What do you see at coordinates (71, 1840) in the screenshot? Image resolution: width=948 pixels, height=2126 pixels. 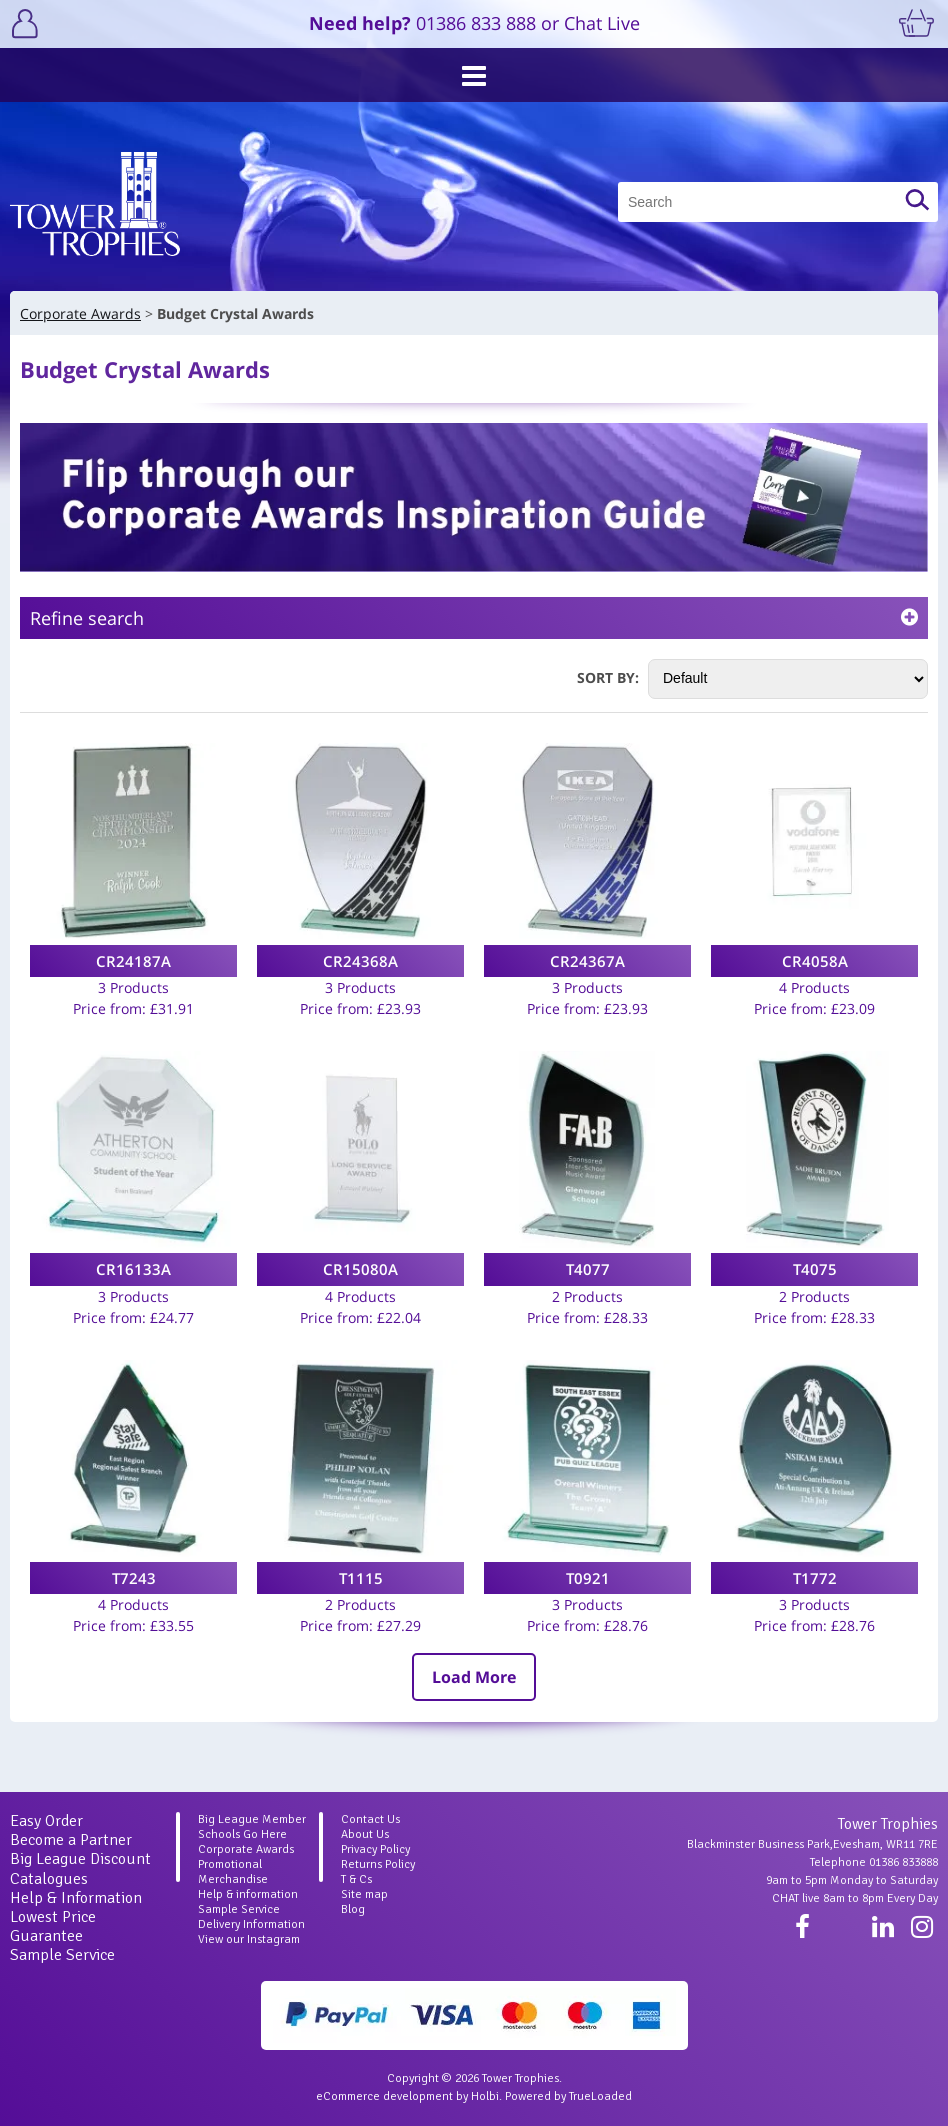 I see `Become a Partner` at bounding box center [71, 1840].